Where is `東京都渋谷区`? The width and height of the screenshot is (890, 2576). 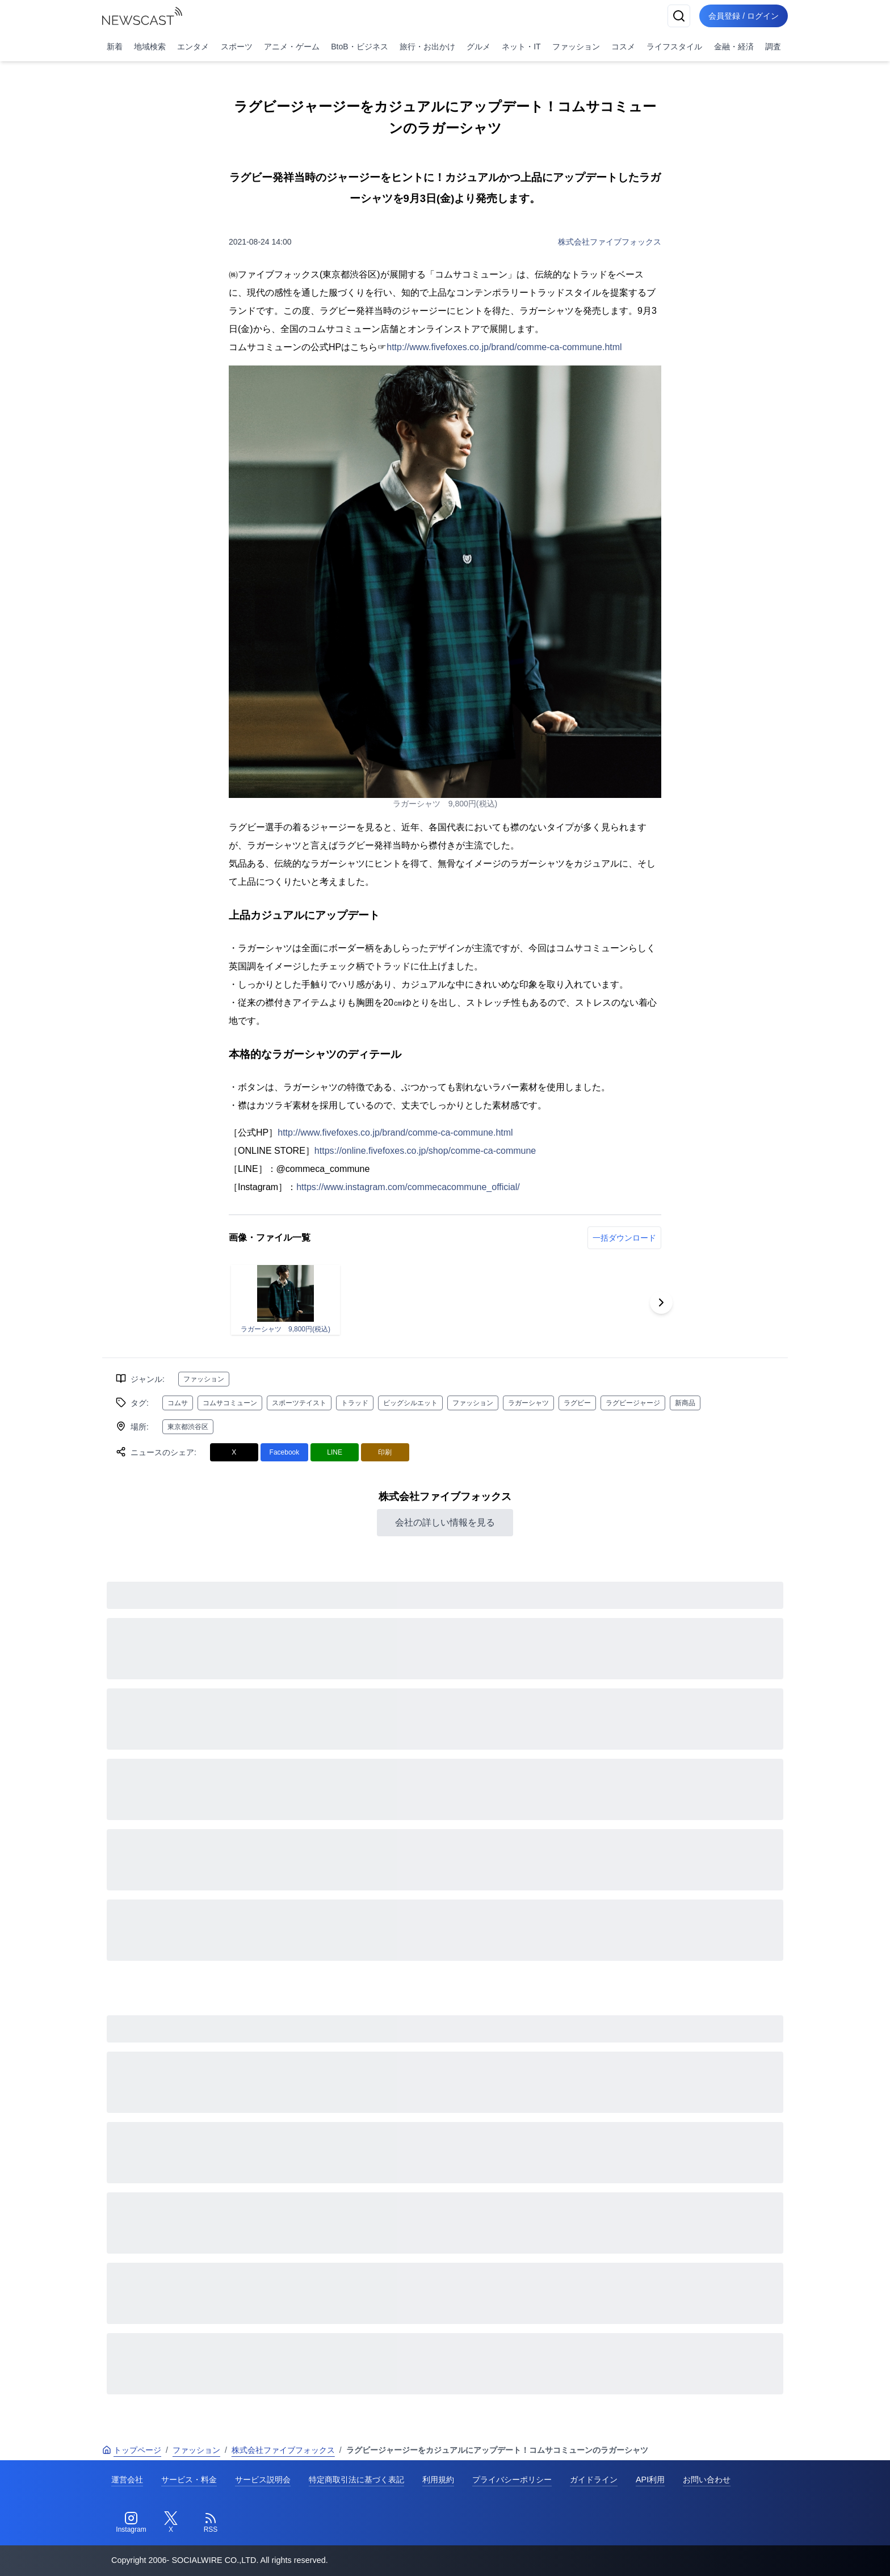 東京都渋谷区 is located at coordinates (187, 1427).